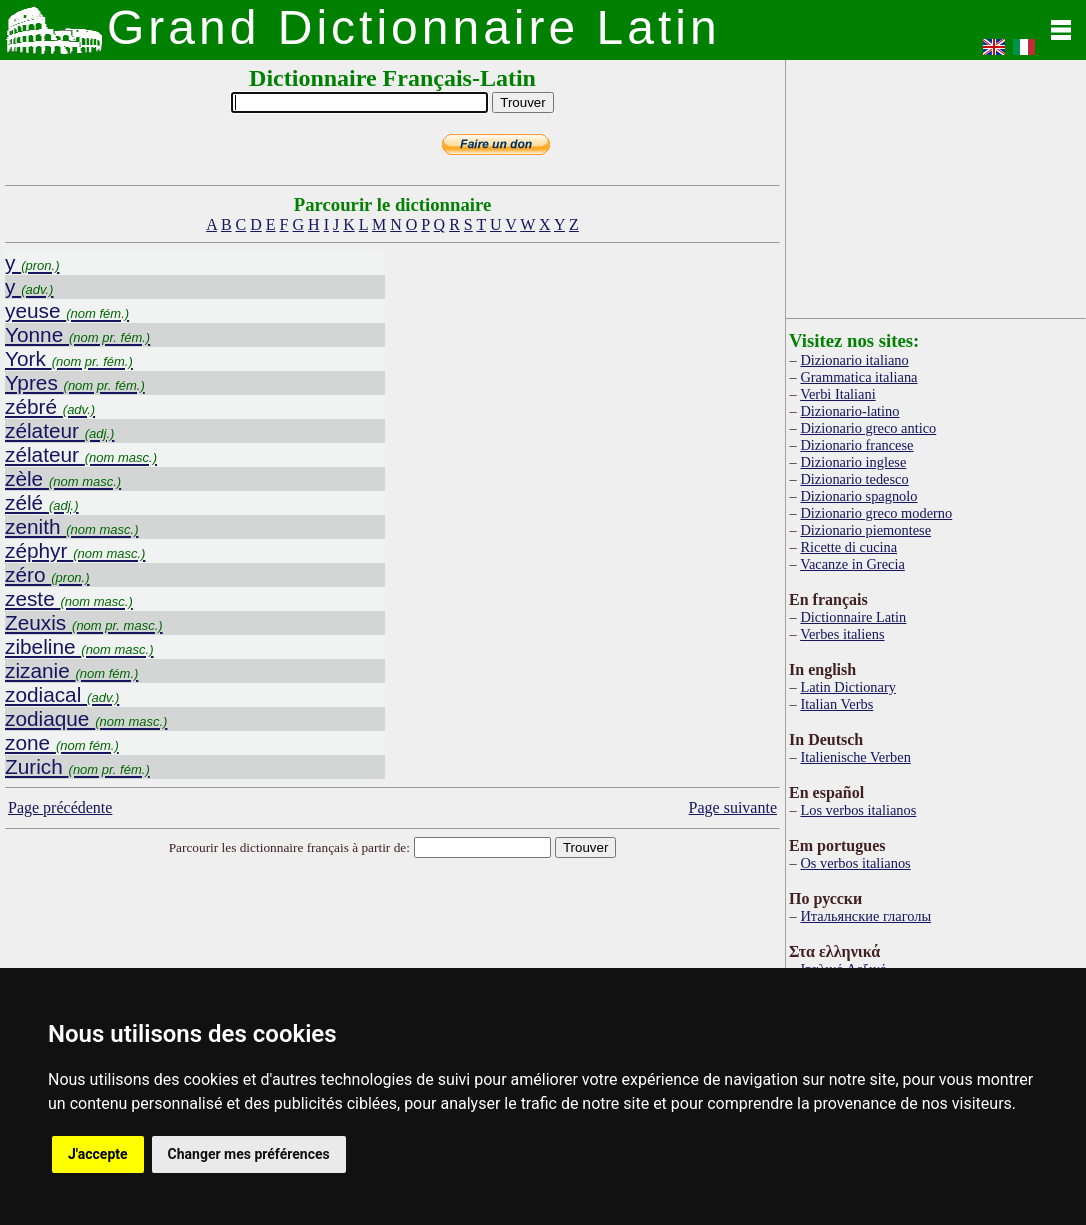 This screenshot has height=1225, width=1086. Describe the element at coordinates (854, 360) in the screenshot. I see `Dizionario italiano` at that location.